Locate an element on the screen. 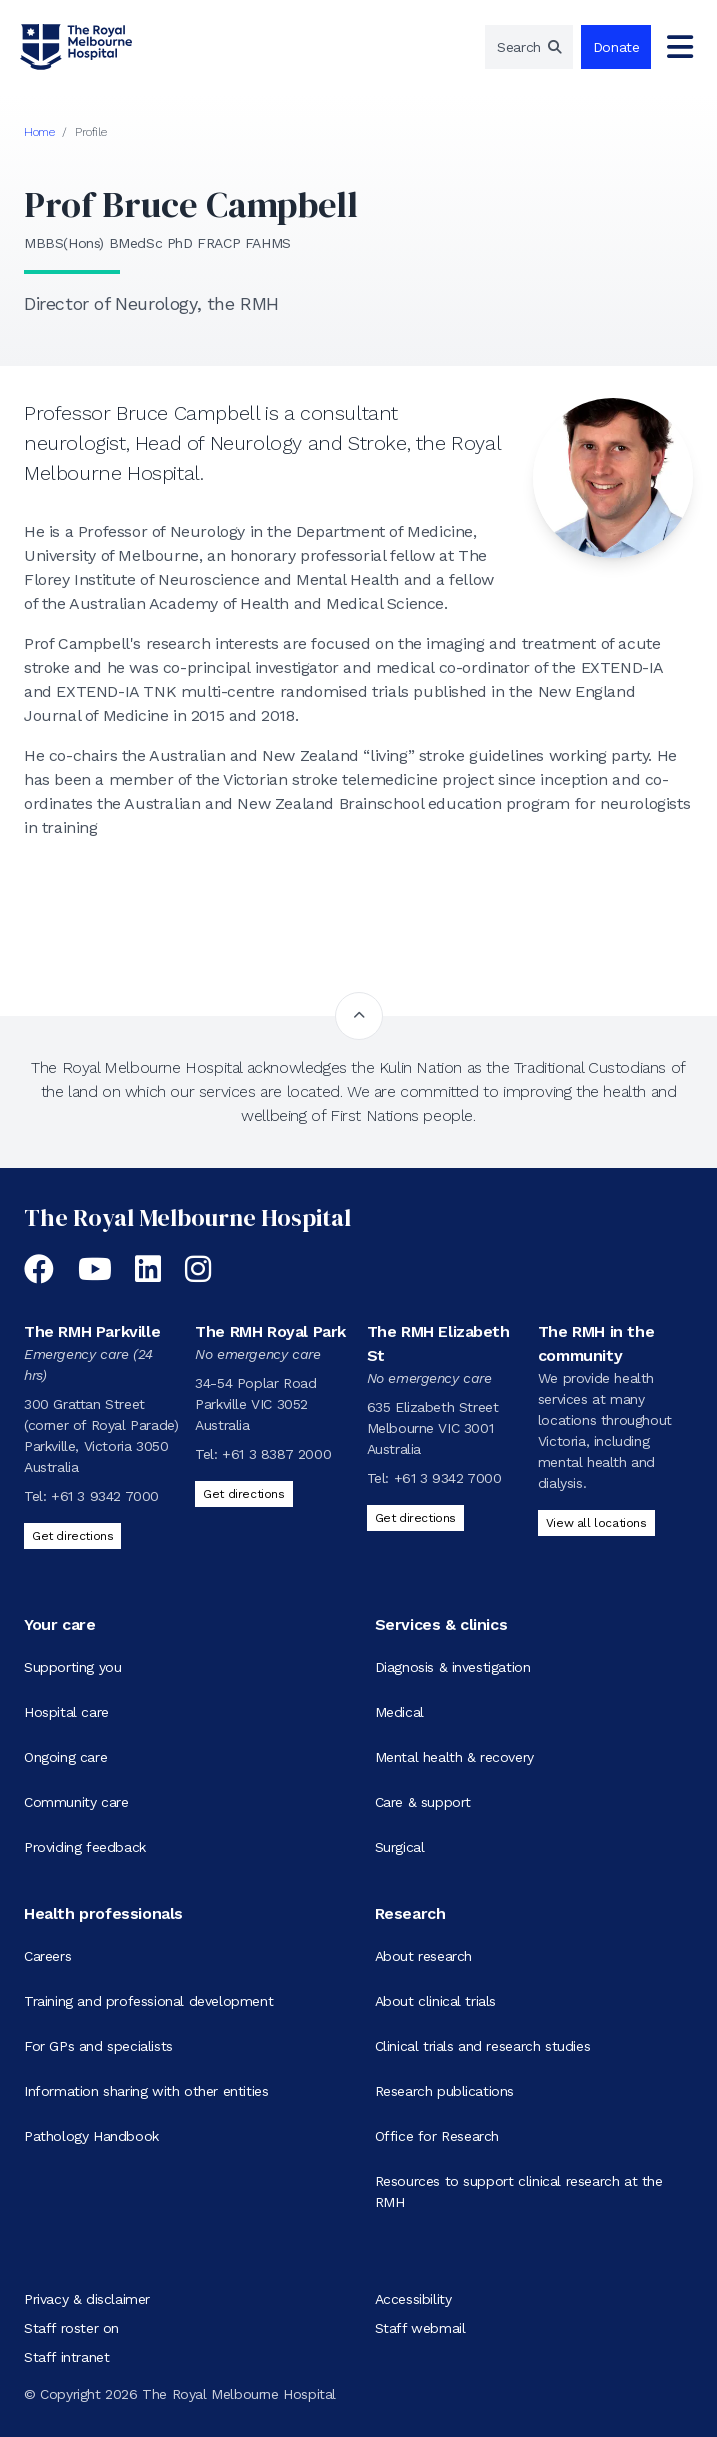  +61 3 8387 2000 is located at coordinates (276, 1454).